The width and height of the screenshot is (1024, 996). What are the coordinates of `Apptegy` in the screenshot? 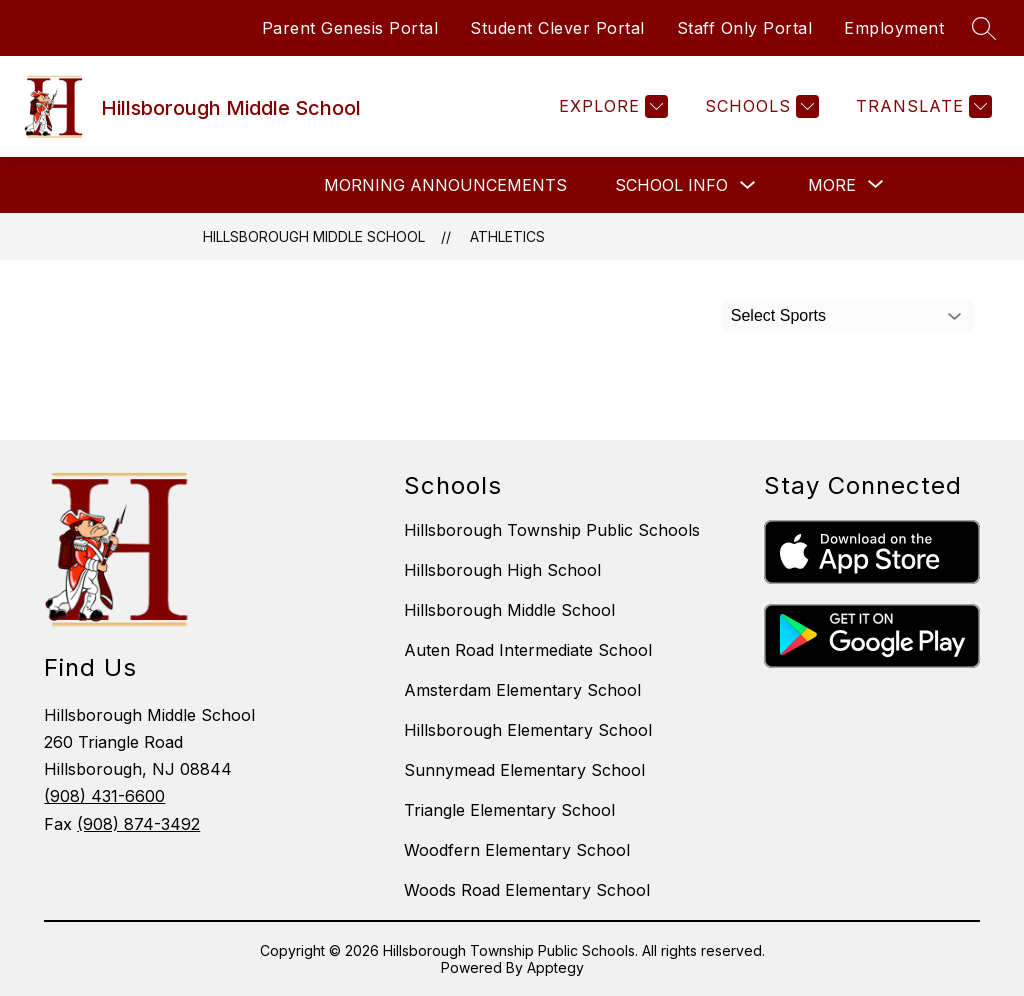 It's located at (555, 967).